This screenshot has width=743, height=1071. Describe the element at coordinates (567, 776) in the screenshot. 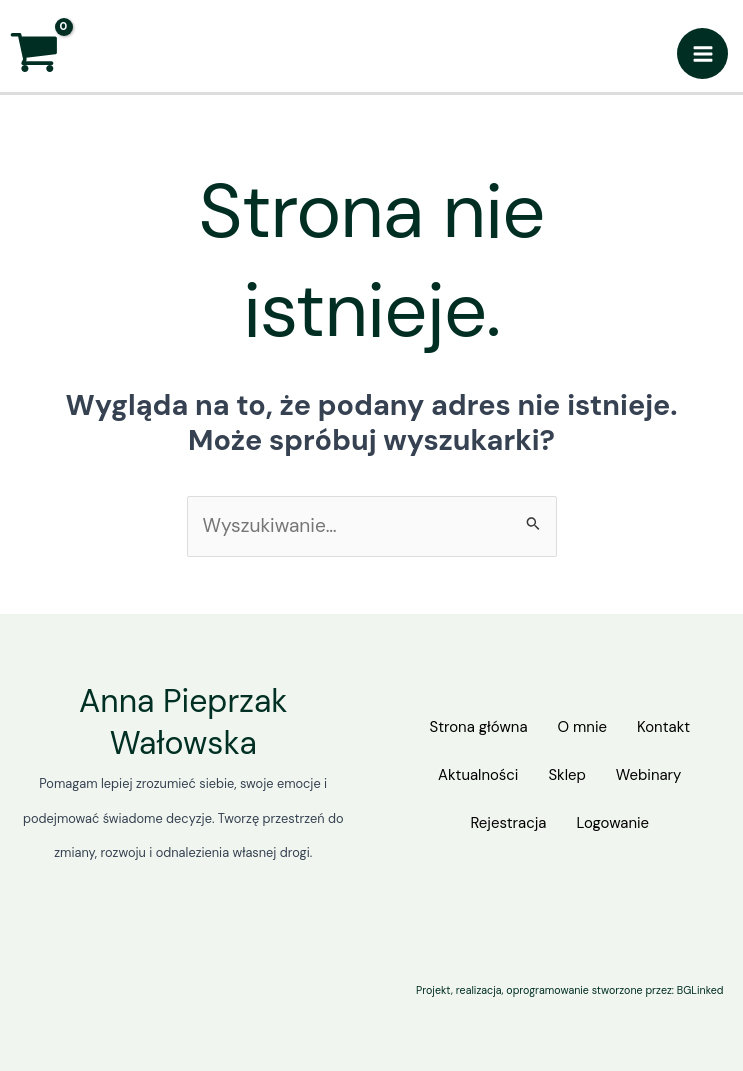

I see `Sklep` at that location.